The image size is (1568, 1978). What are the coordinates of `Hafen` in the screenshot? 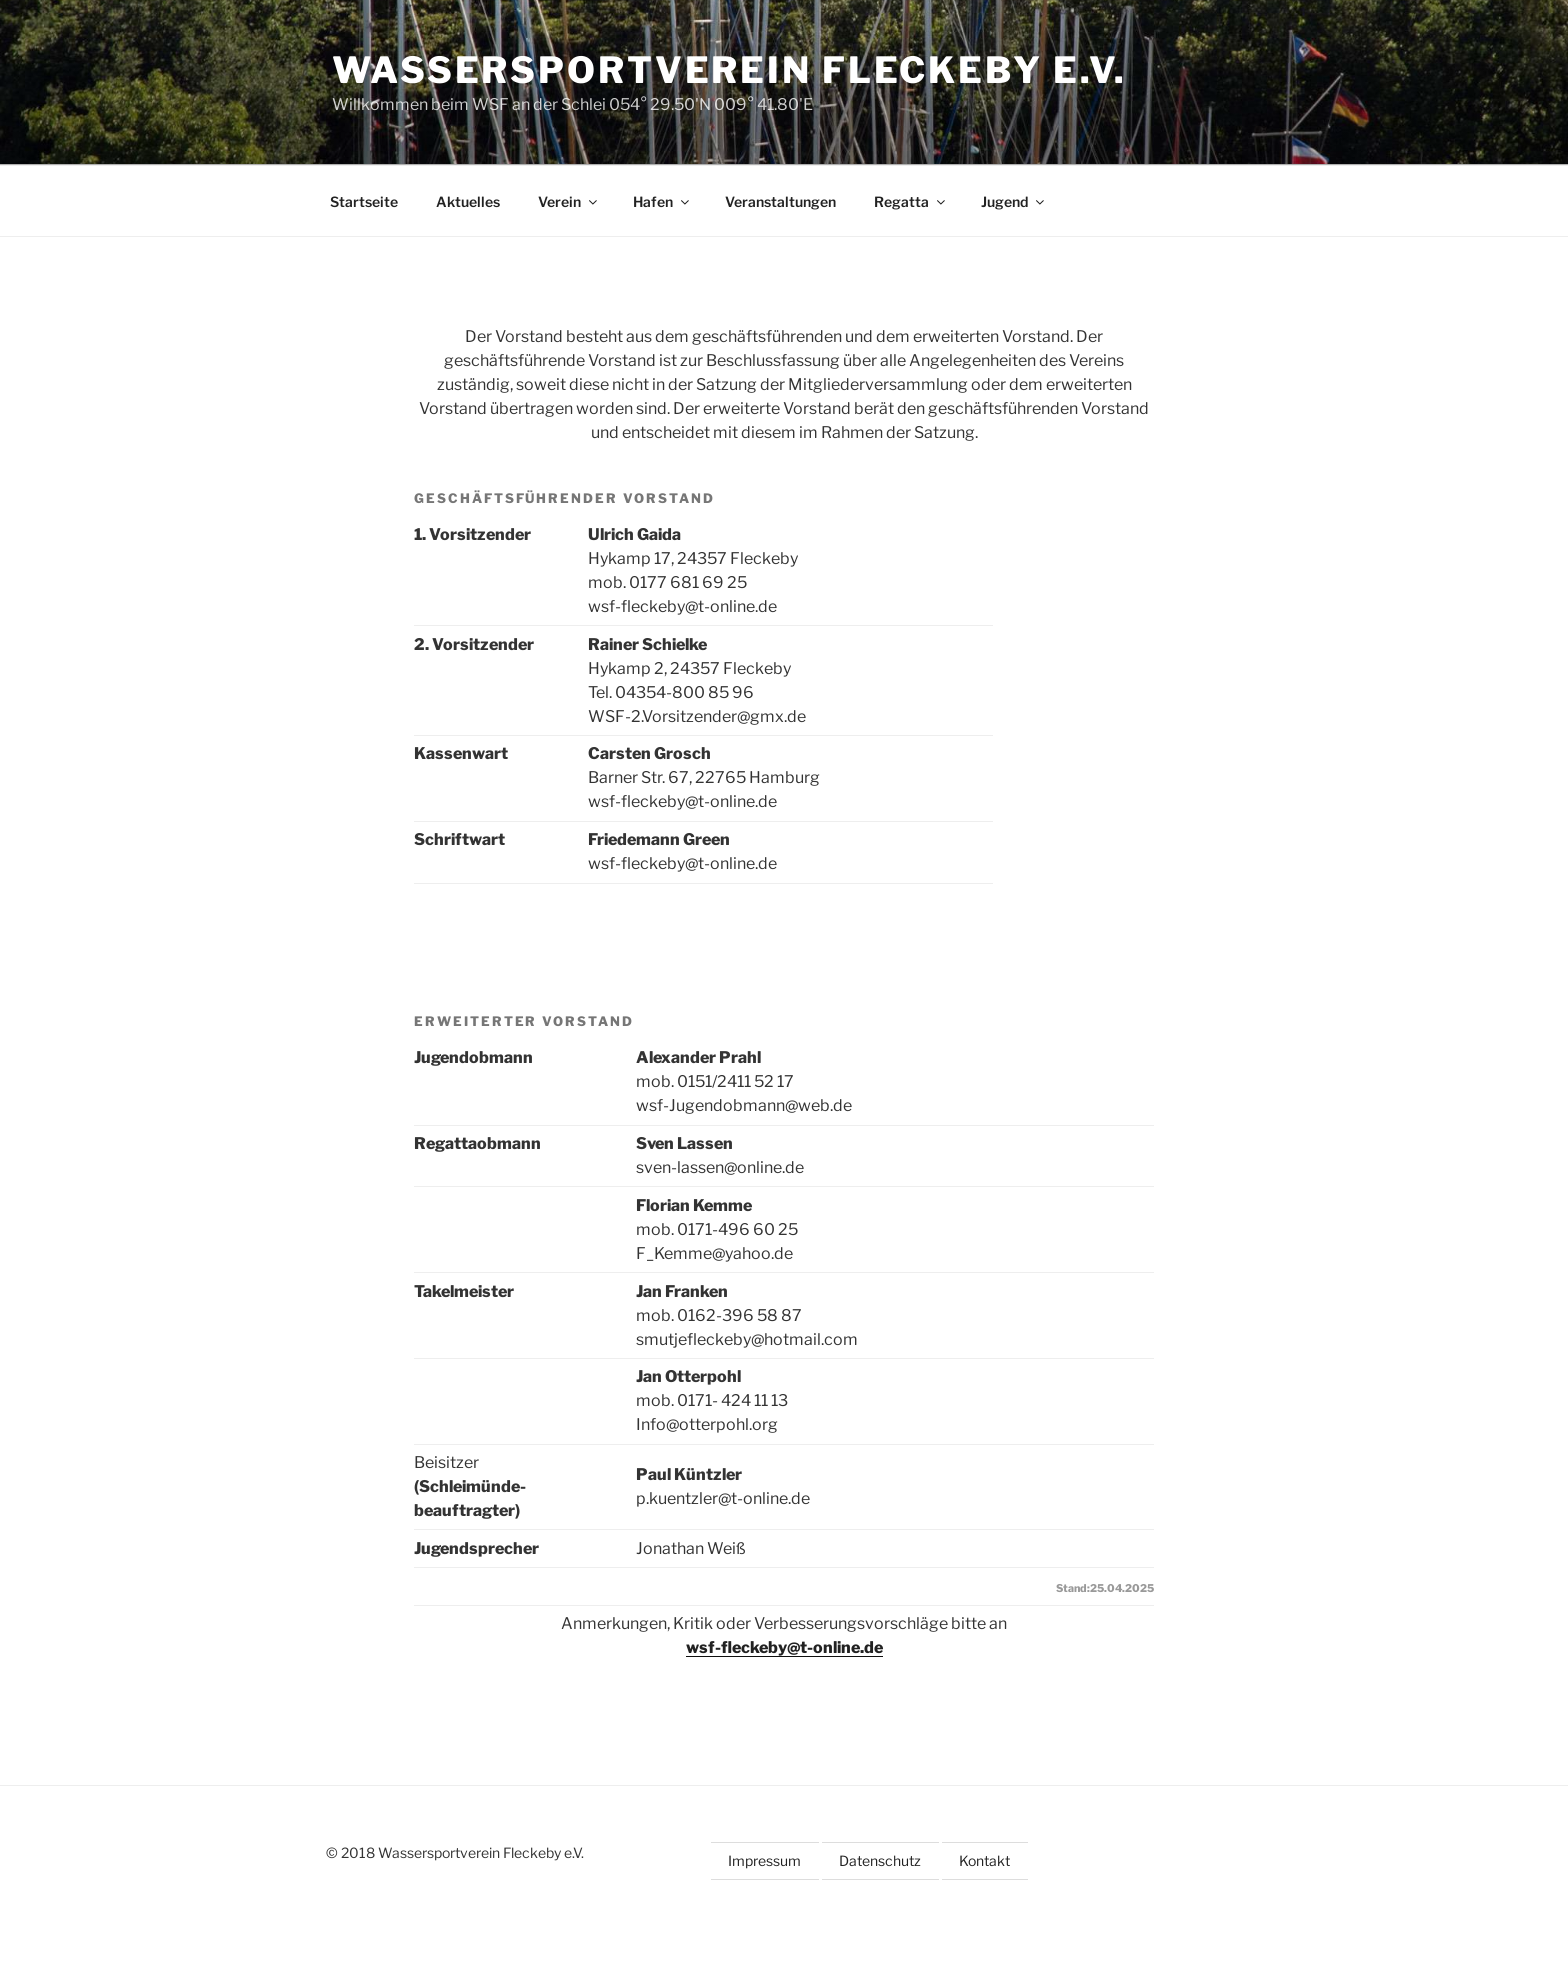 It's located at (662, 201).